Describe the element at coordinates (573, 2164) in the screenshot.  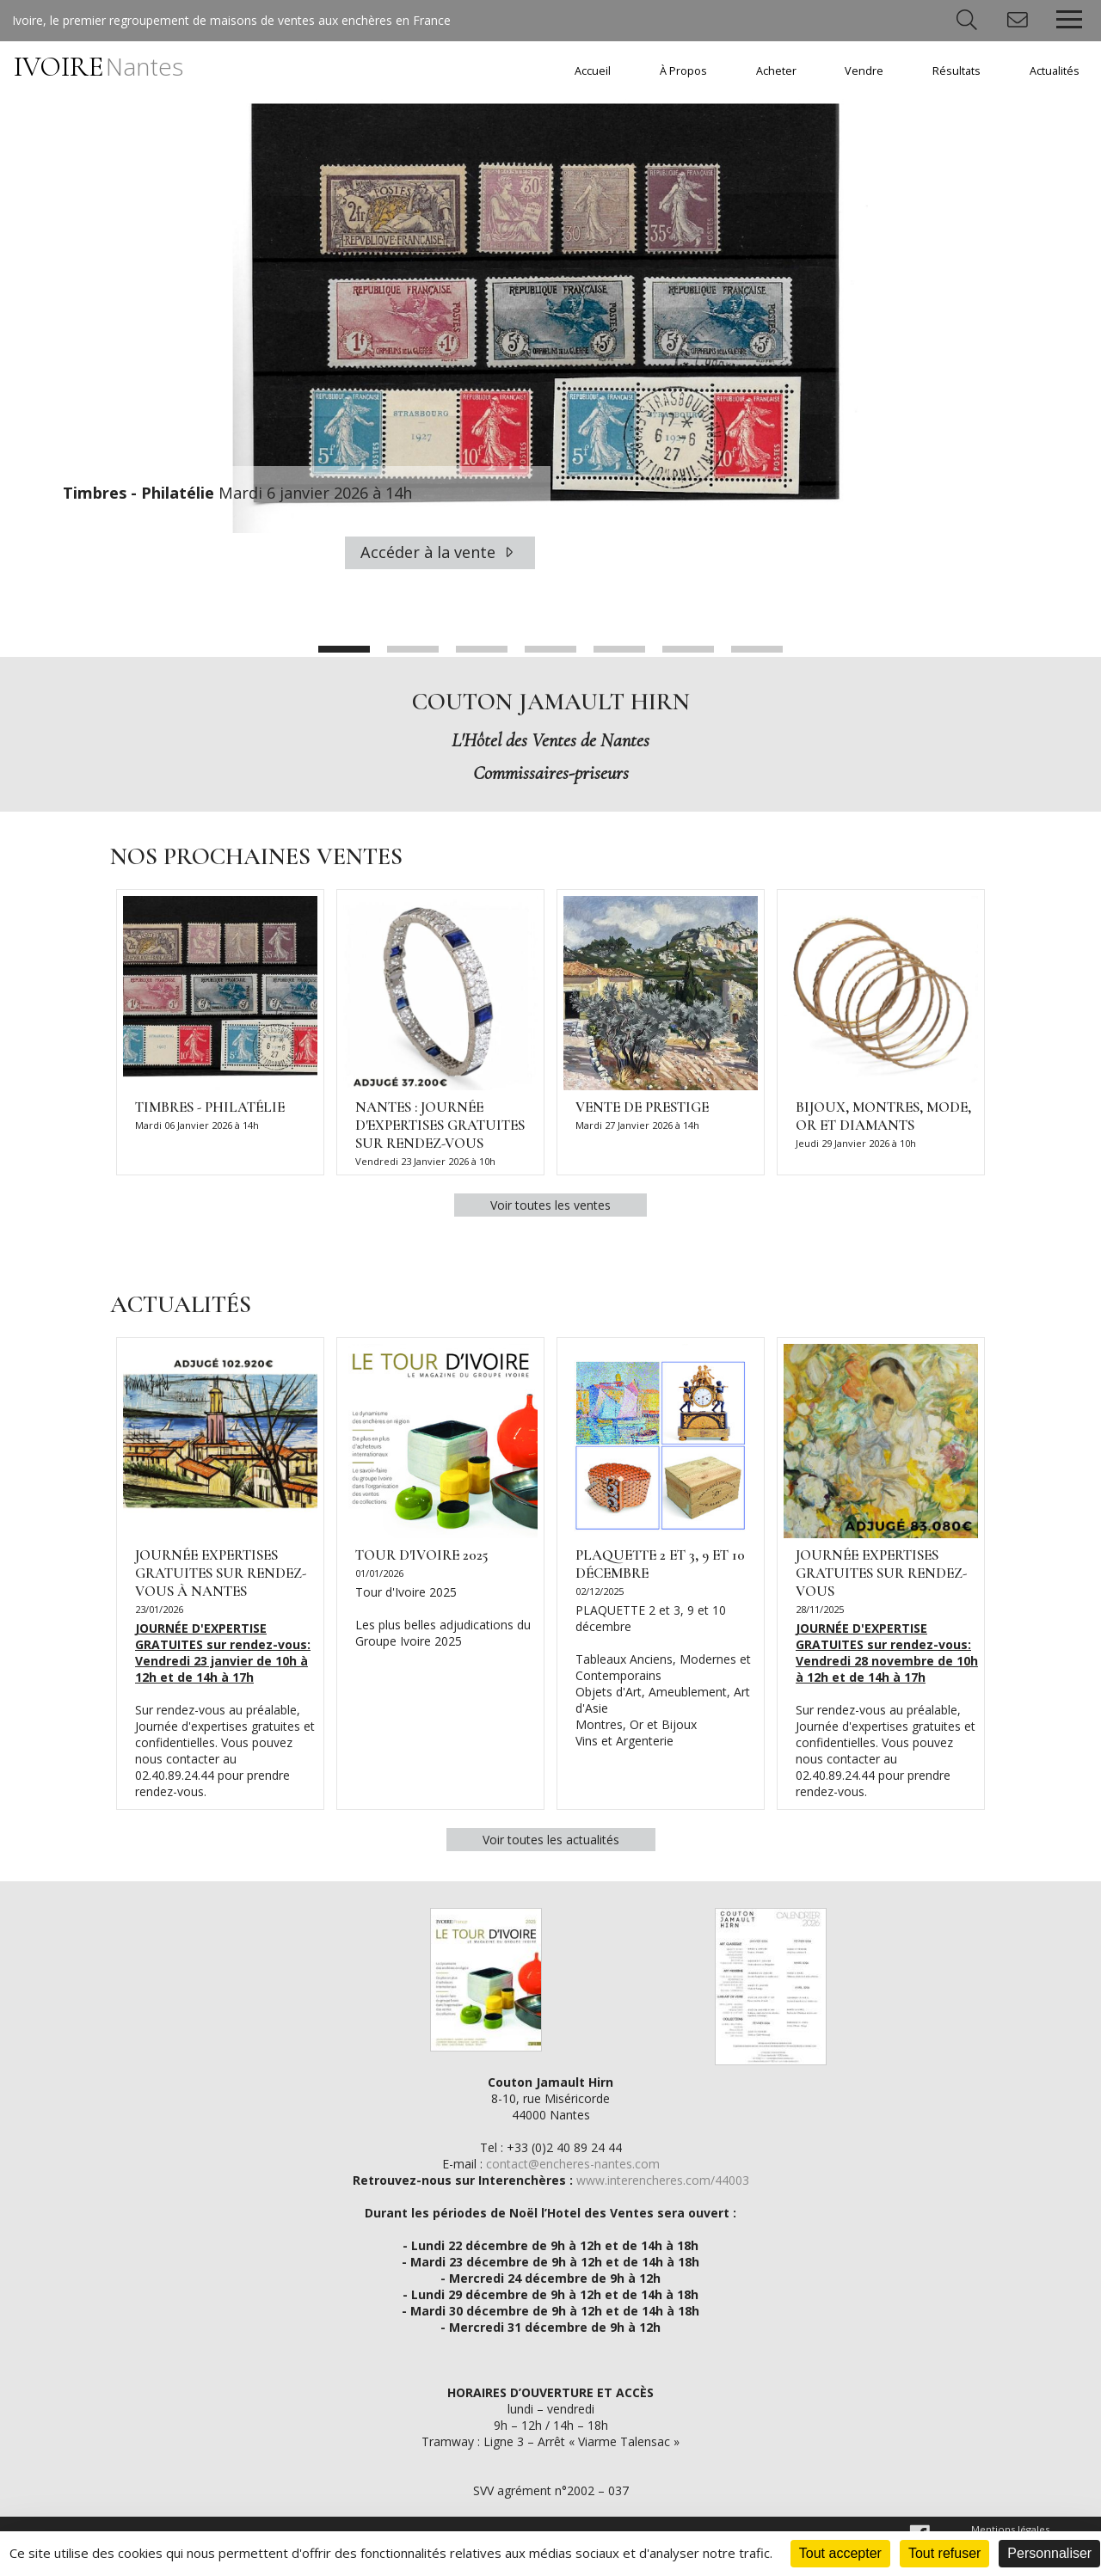
I see `contact@encheres-nantes.com` at that location.